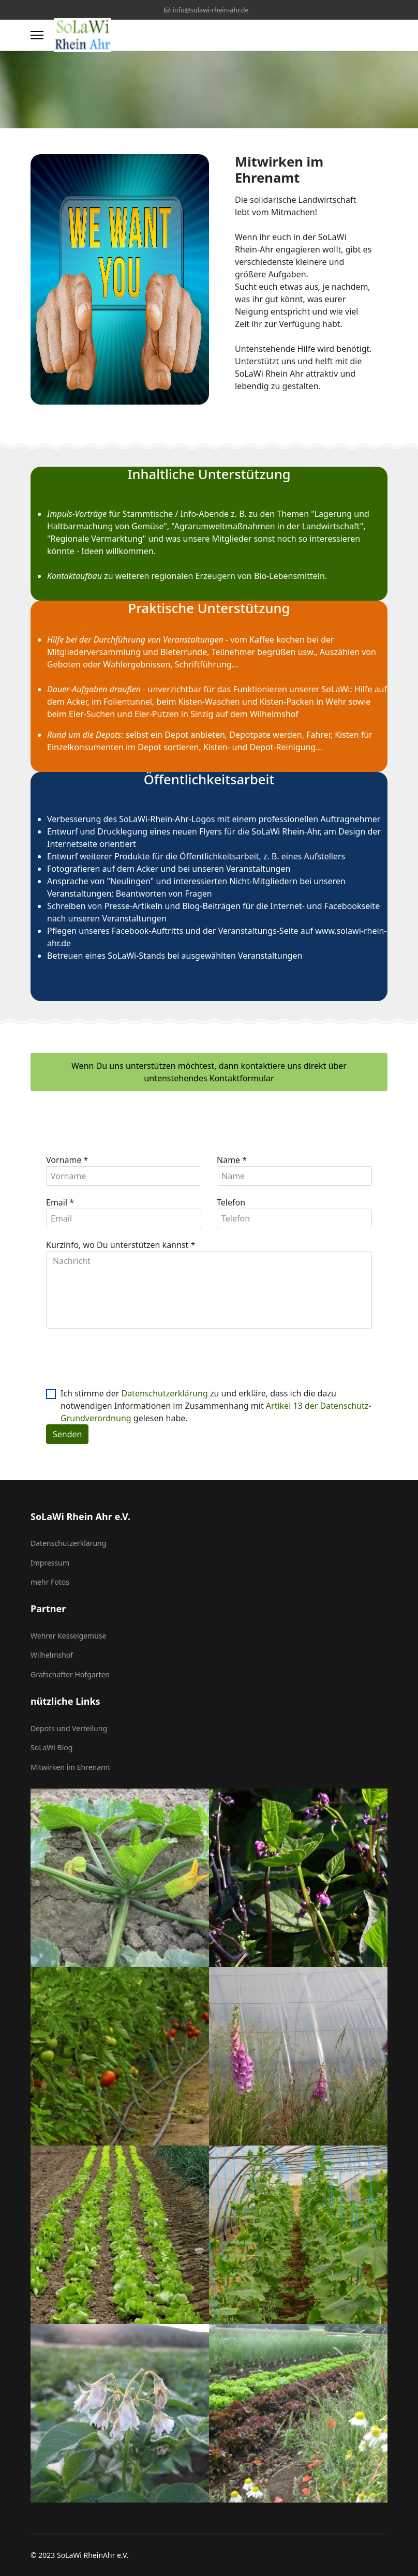 The width and height of the screenshot is (418, 2576). What do you see at coordinates (70, 1674) in the screenshot?
I see `Grafschafter Hofgarten` at bounding box center [70, 1674].